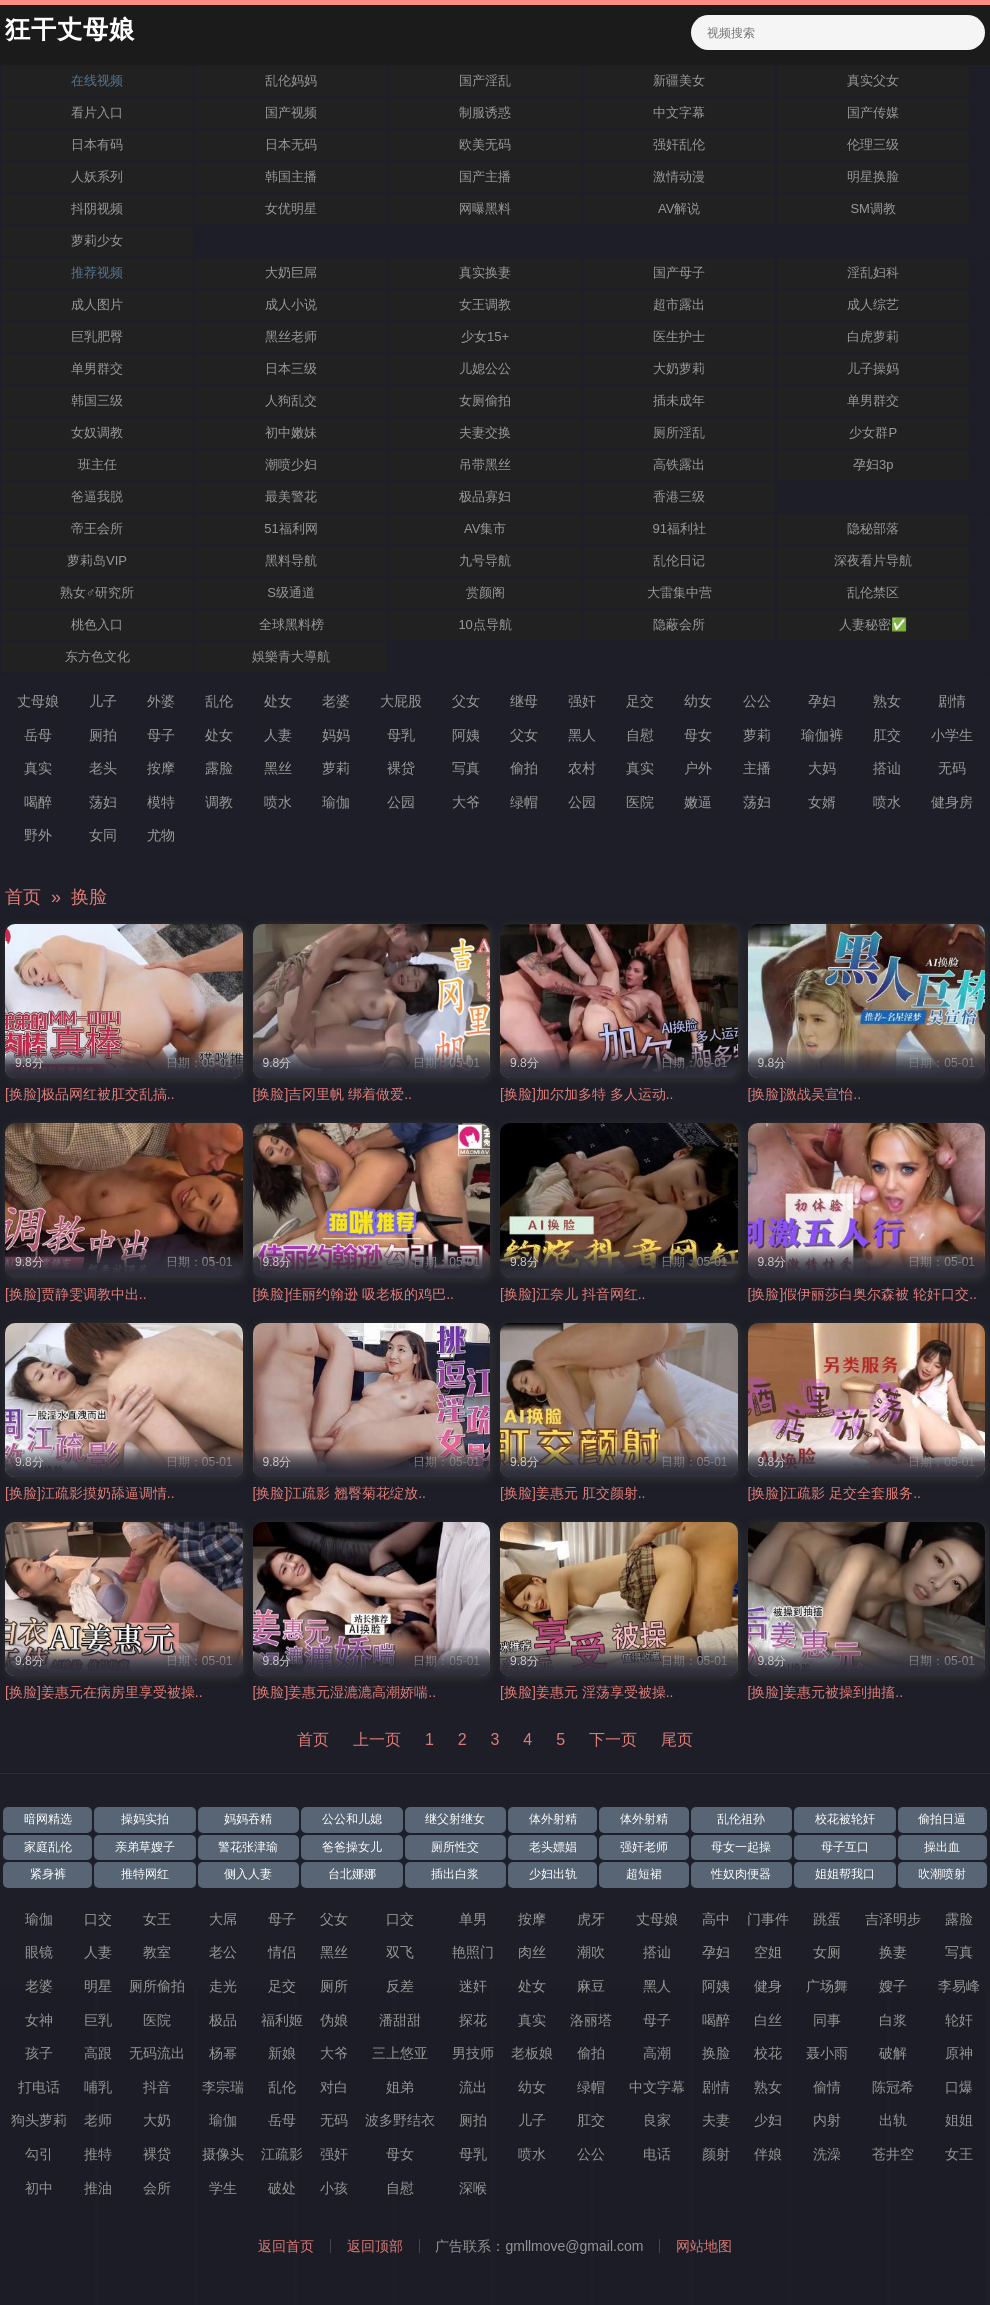 The height and width of the screenshot is (2305, 990). Describe the element at coordinates (291, 432) in the screenshot. I see `初中嫩妹` at that location.